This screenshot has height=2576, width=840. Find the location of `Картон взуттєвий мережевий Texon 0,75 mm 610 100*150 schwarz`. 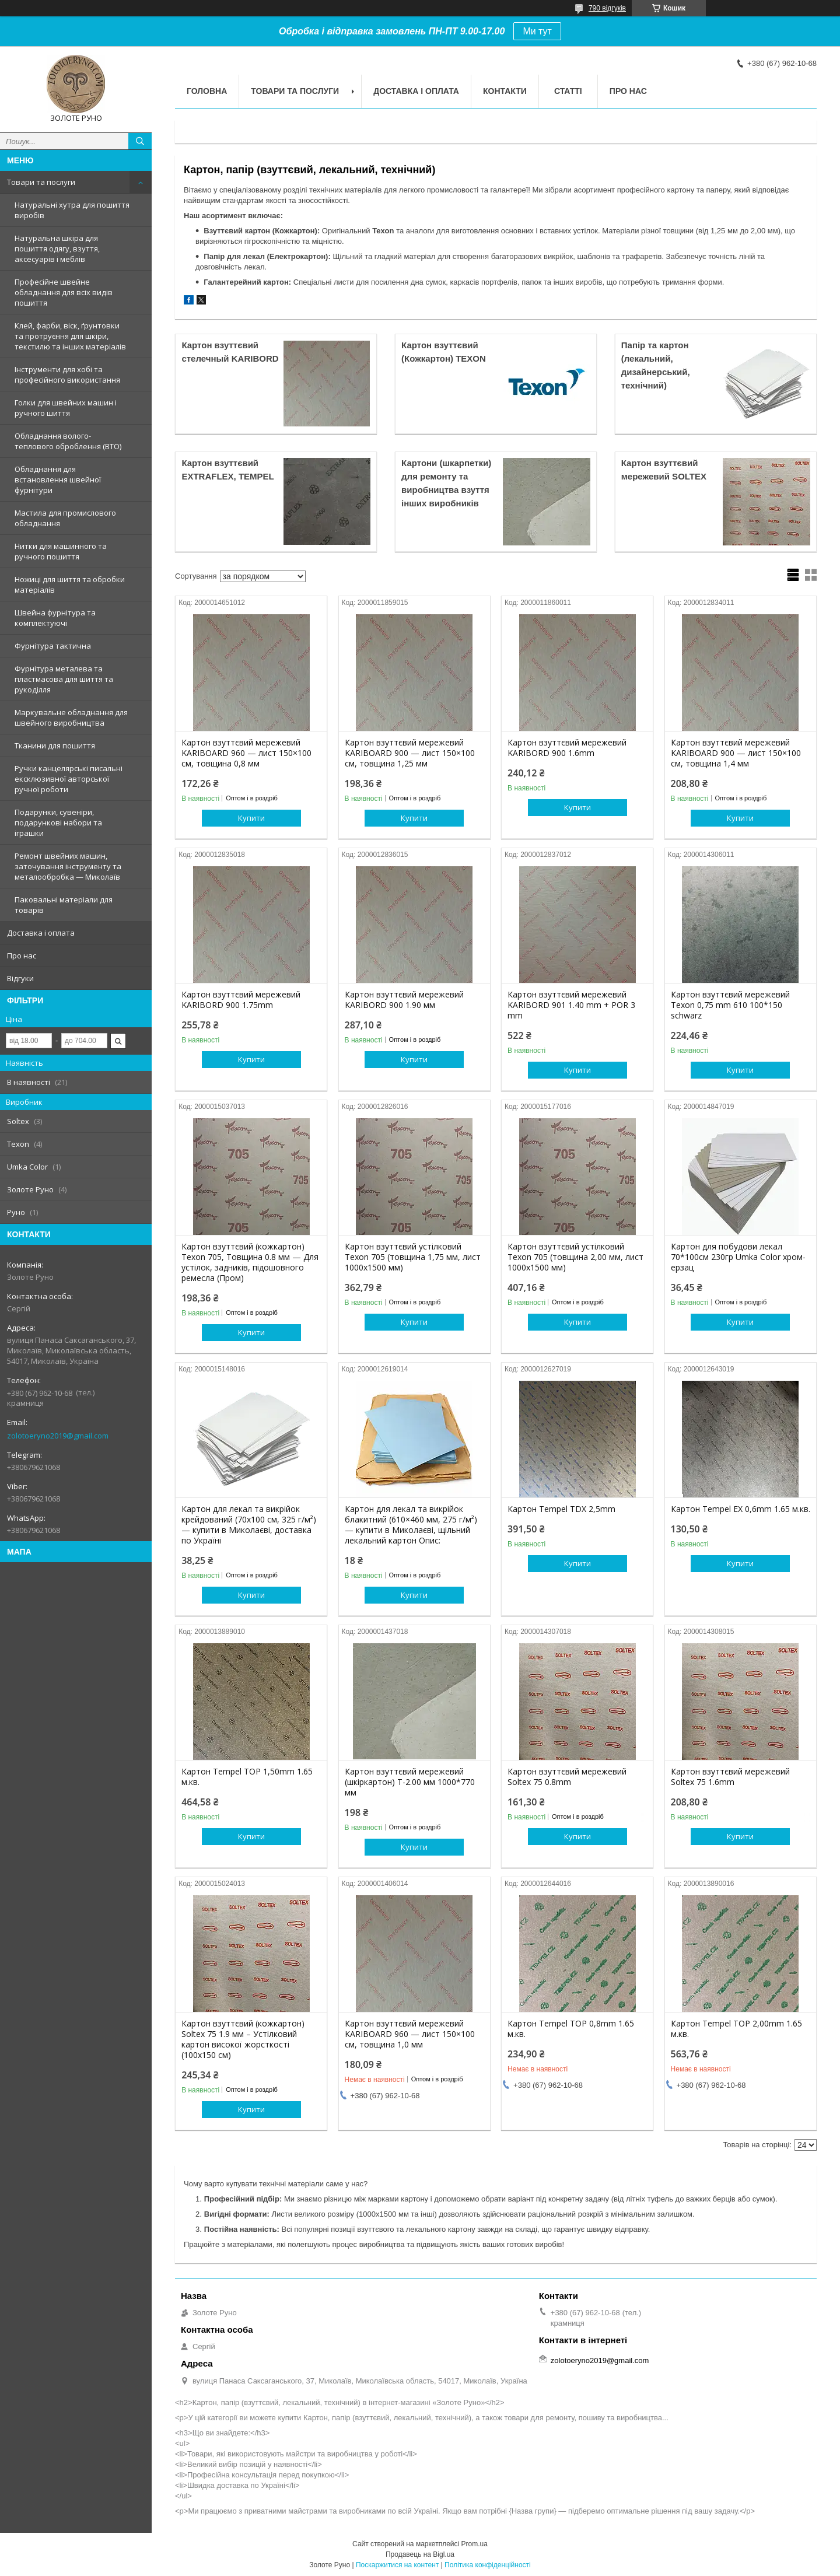

Картон взуттєвий мережевий Texon 0,75 mm 610 100*150 schwarz is located at coordinates (730, 1005).